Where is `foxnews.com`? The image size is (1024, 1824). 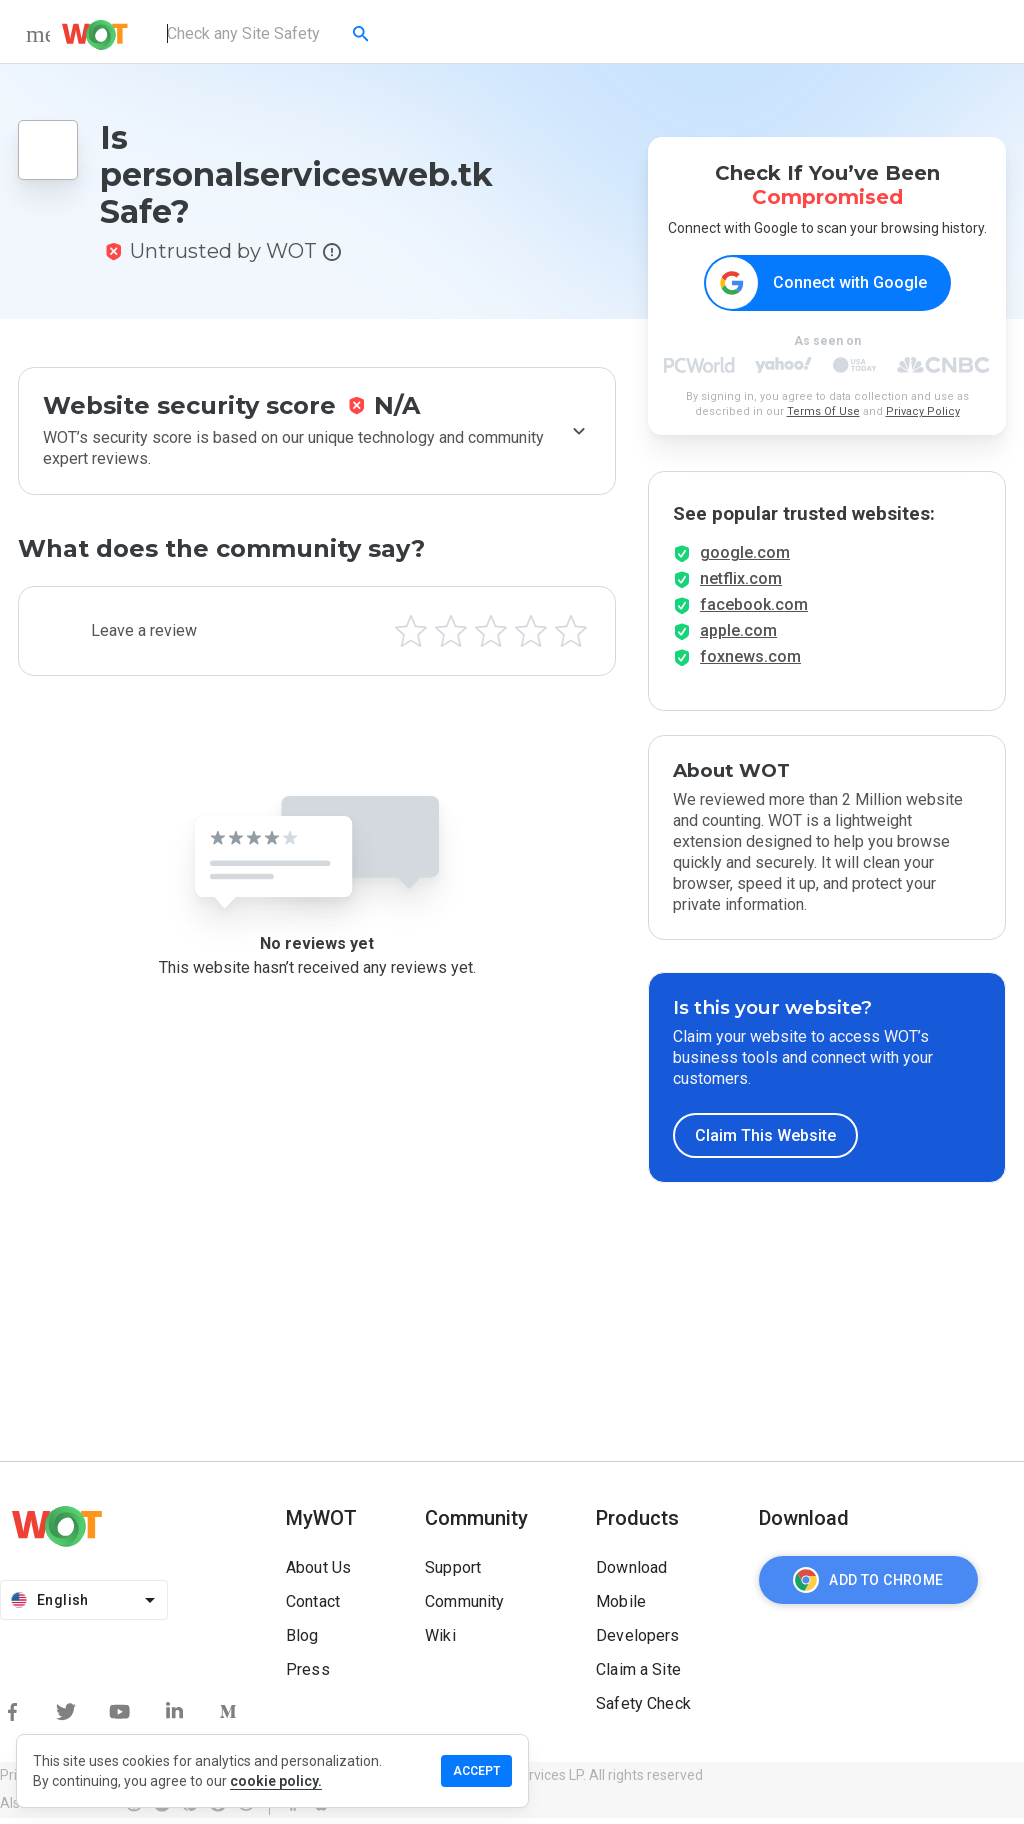 foxnews.com is located at coordinates (750, 662).